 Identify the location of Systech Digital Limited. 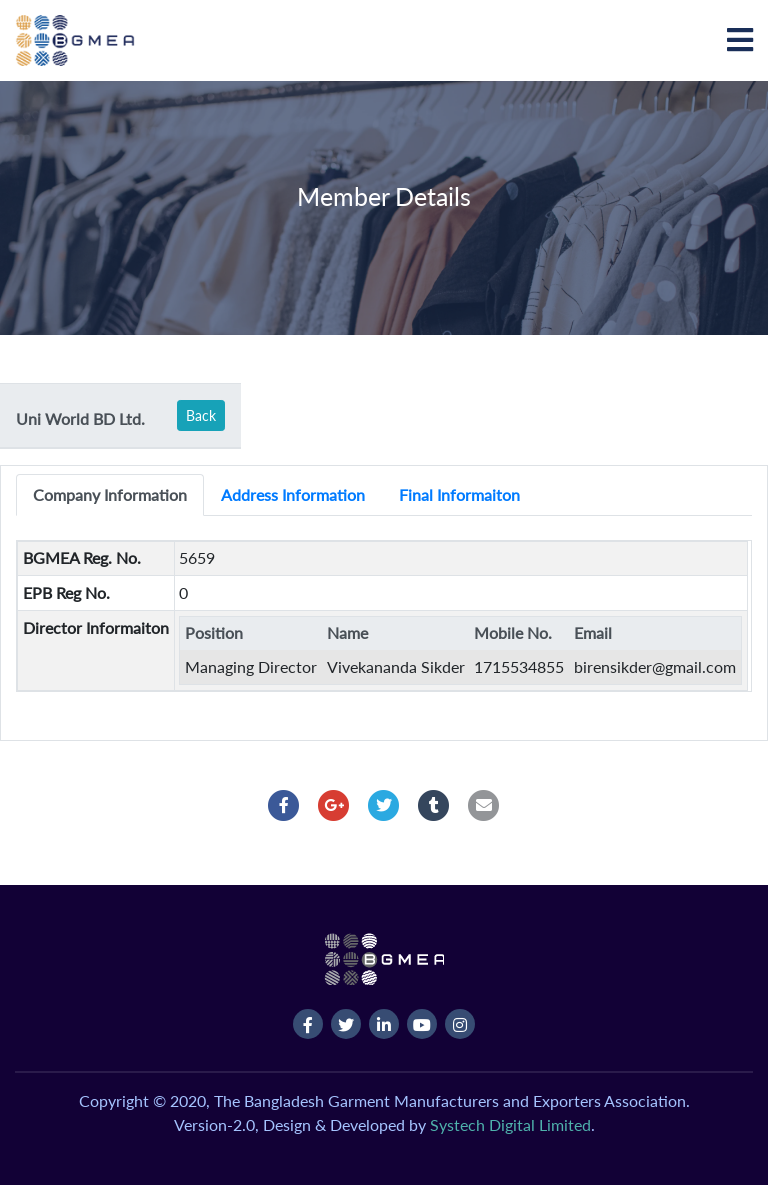
(510, 1124).